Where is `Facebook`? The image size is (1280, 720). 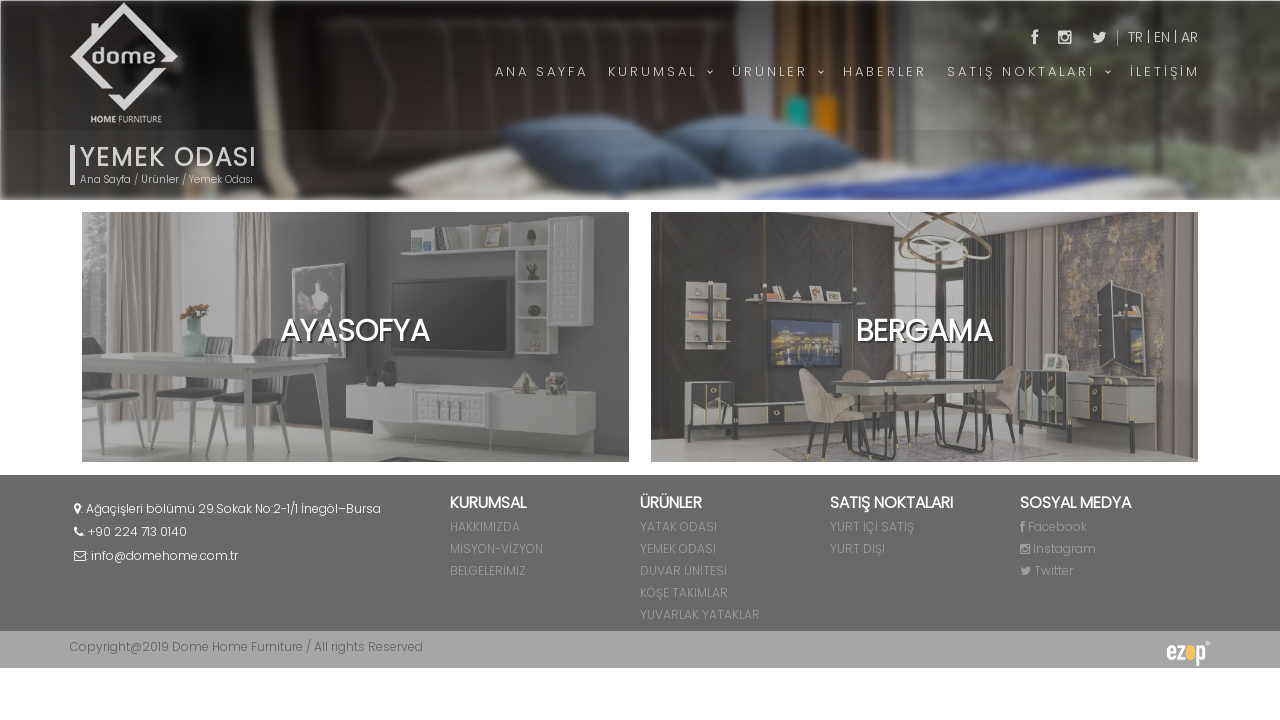
Facebook is located at coordinates (1053, 526).